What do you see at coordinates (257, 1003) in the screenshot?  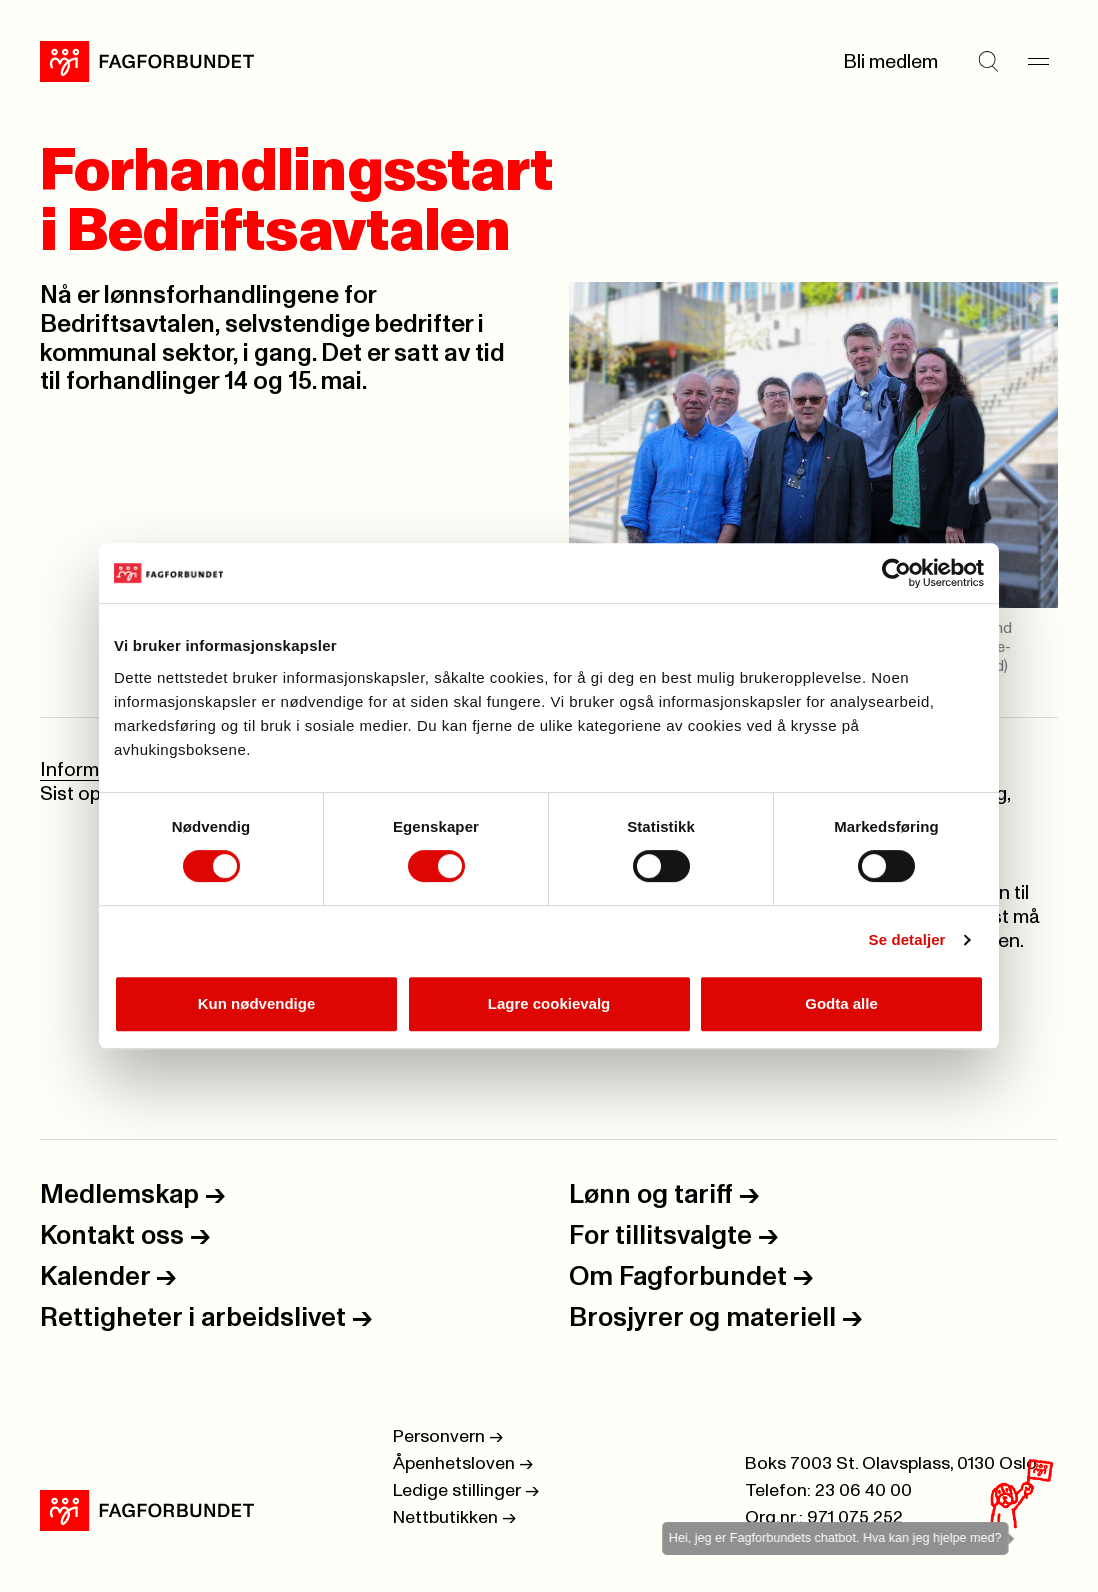 I see `Kun nødvendige` at bounding box center [257, 1003].